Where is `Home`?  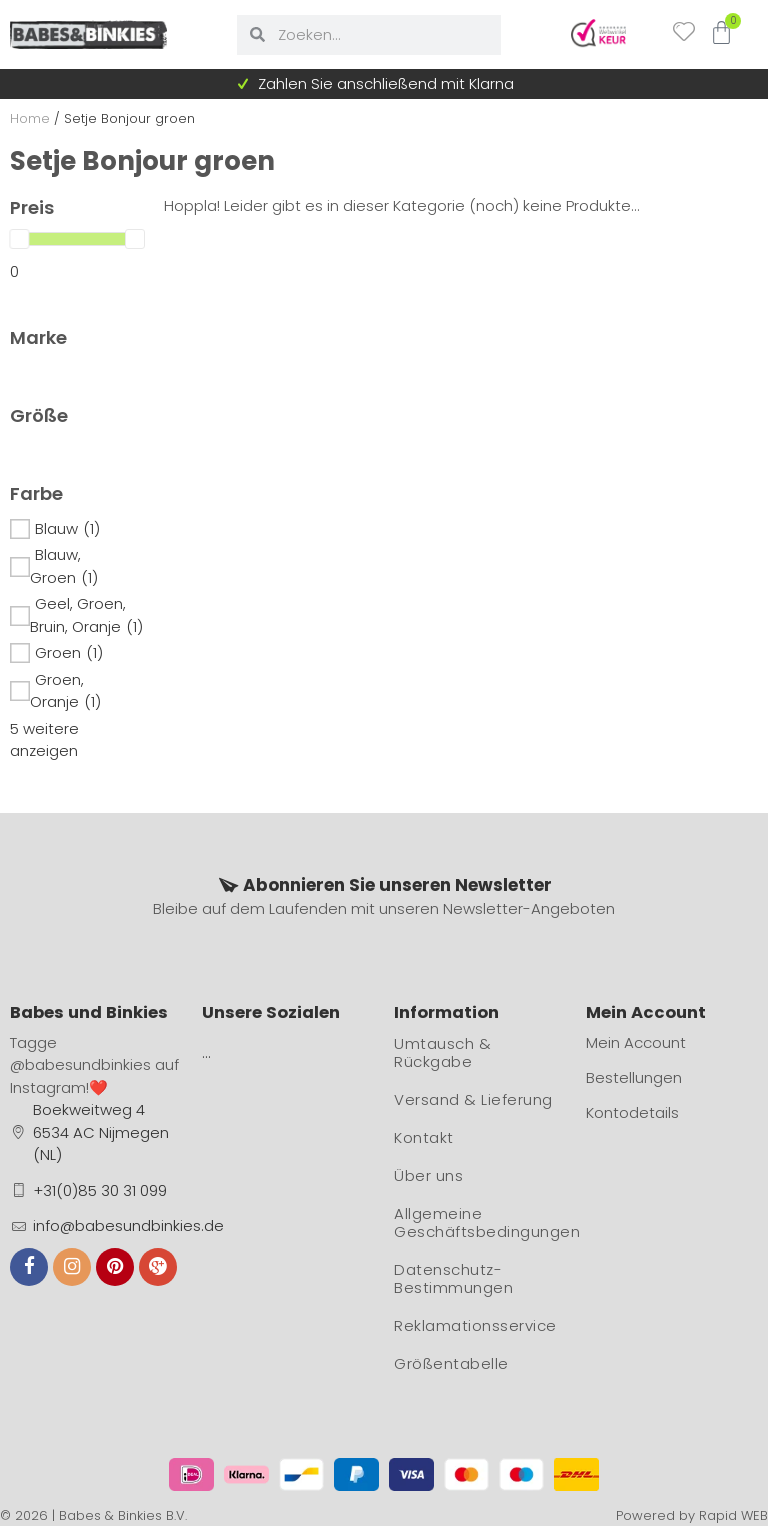
Home is located at coordinates (30, 118).